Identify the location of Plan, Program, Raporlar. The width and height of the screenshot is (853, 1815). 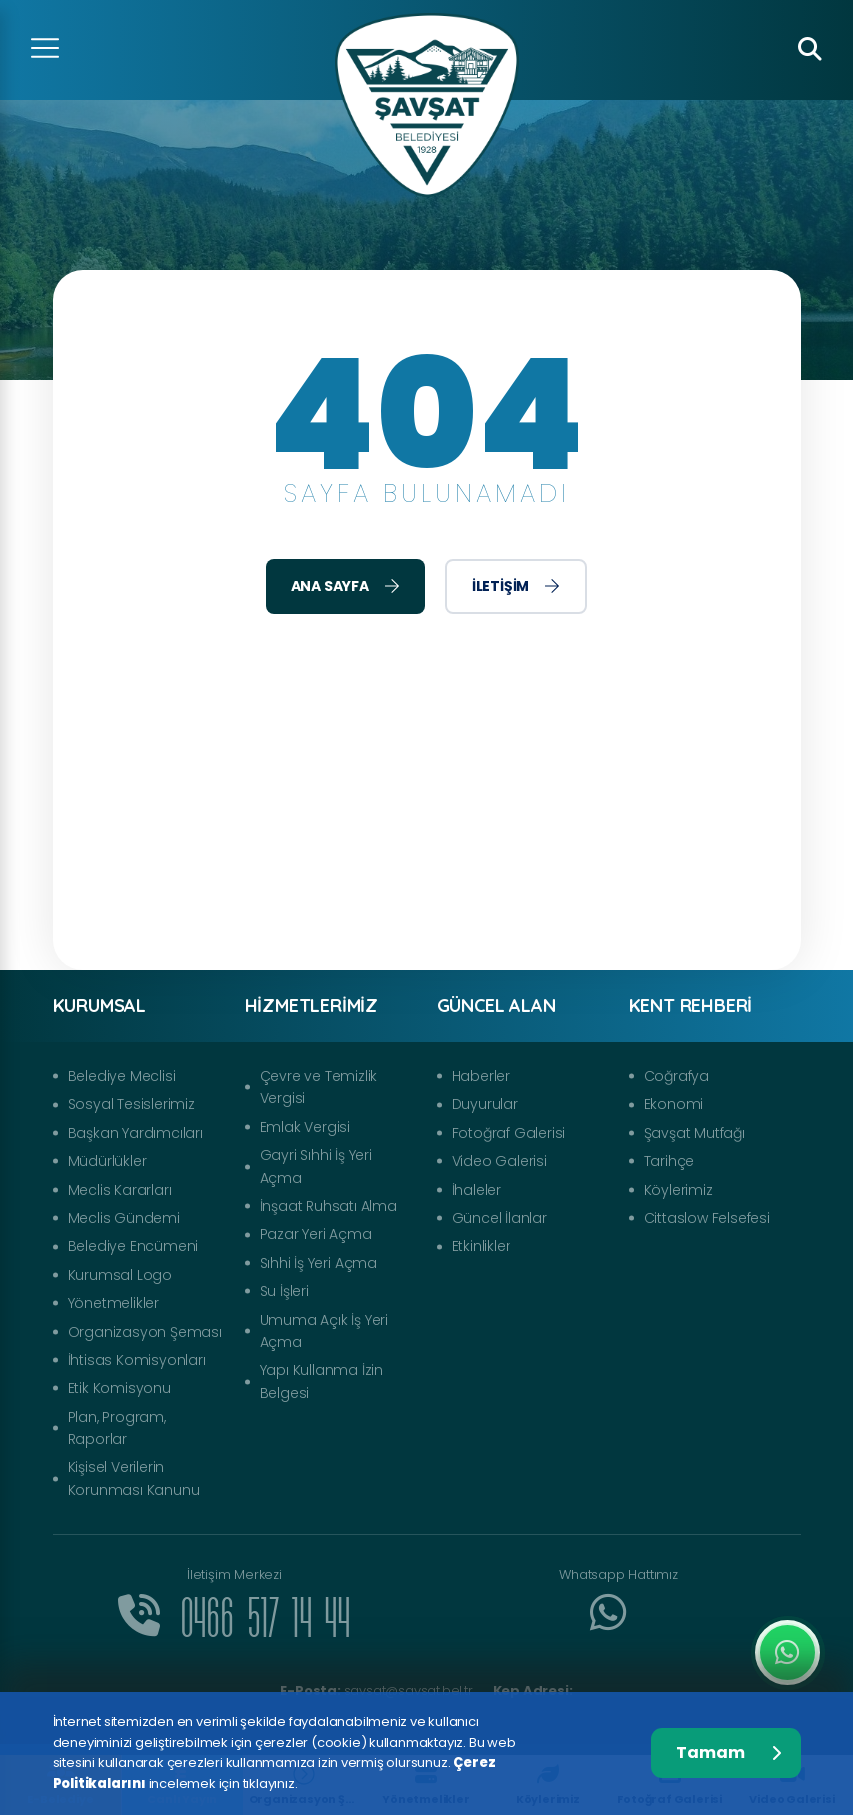
(117, 1428).